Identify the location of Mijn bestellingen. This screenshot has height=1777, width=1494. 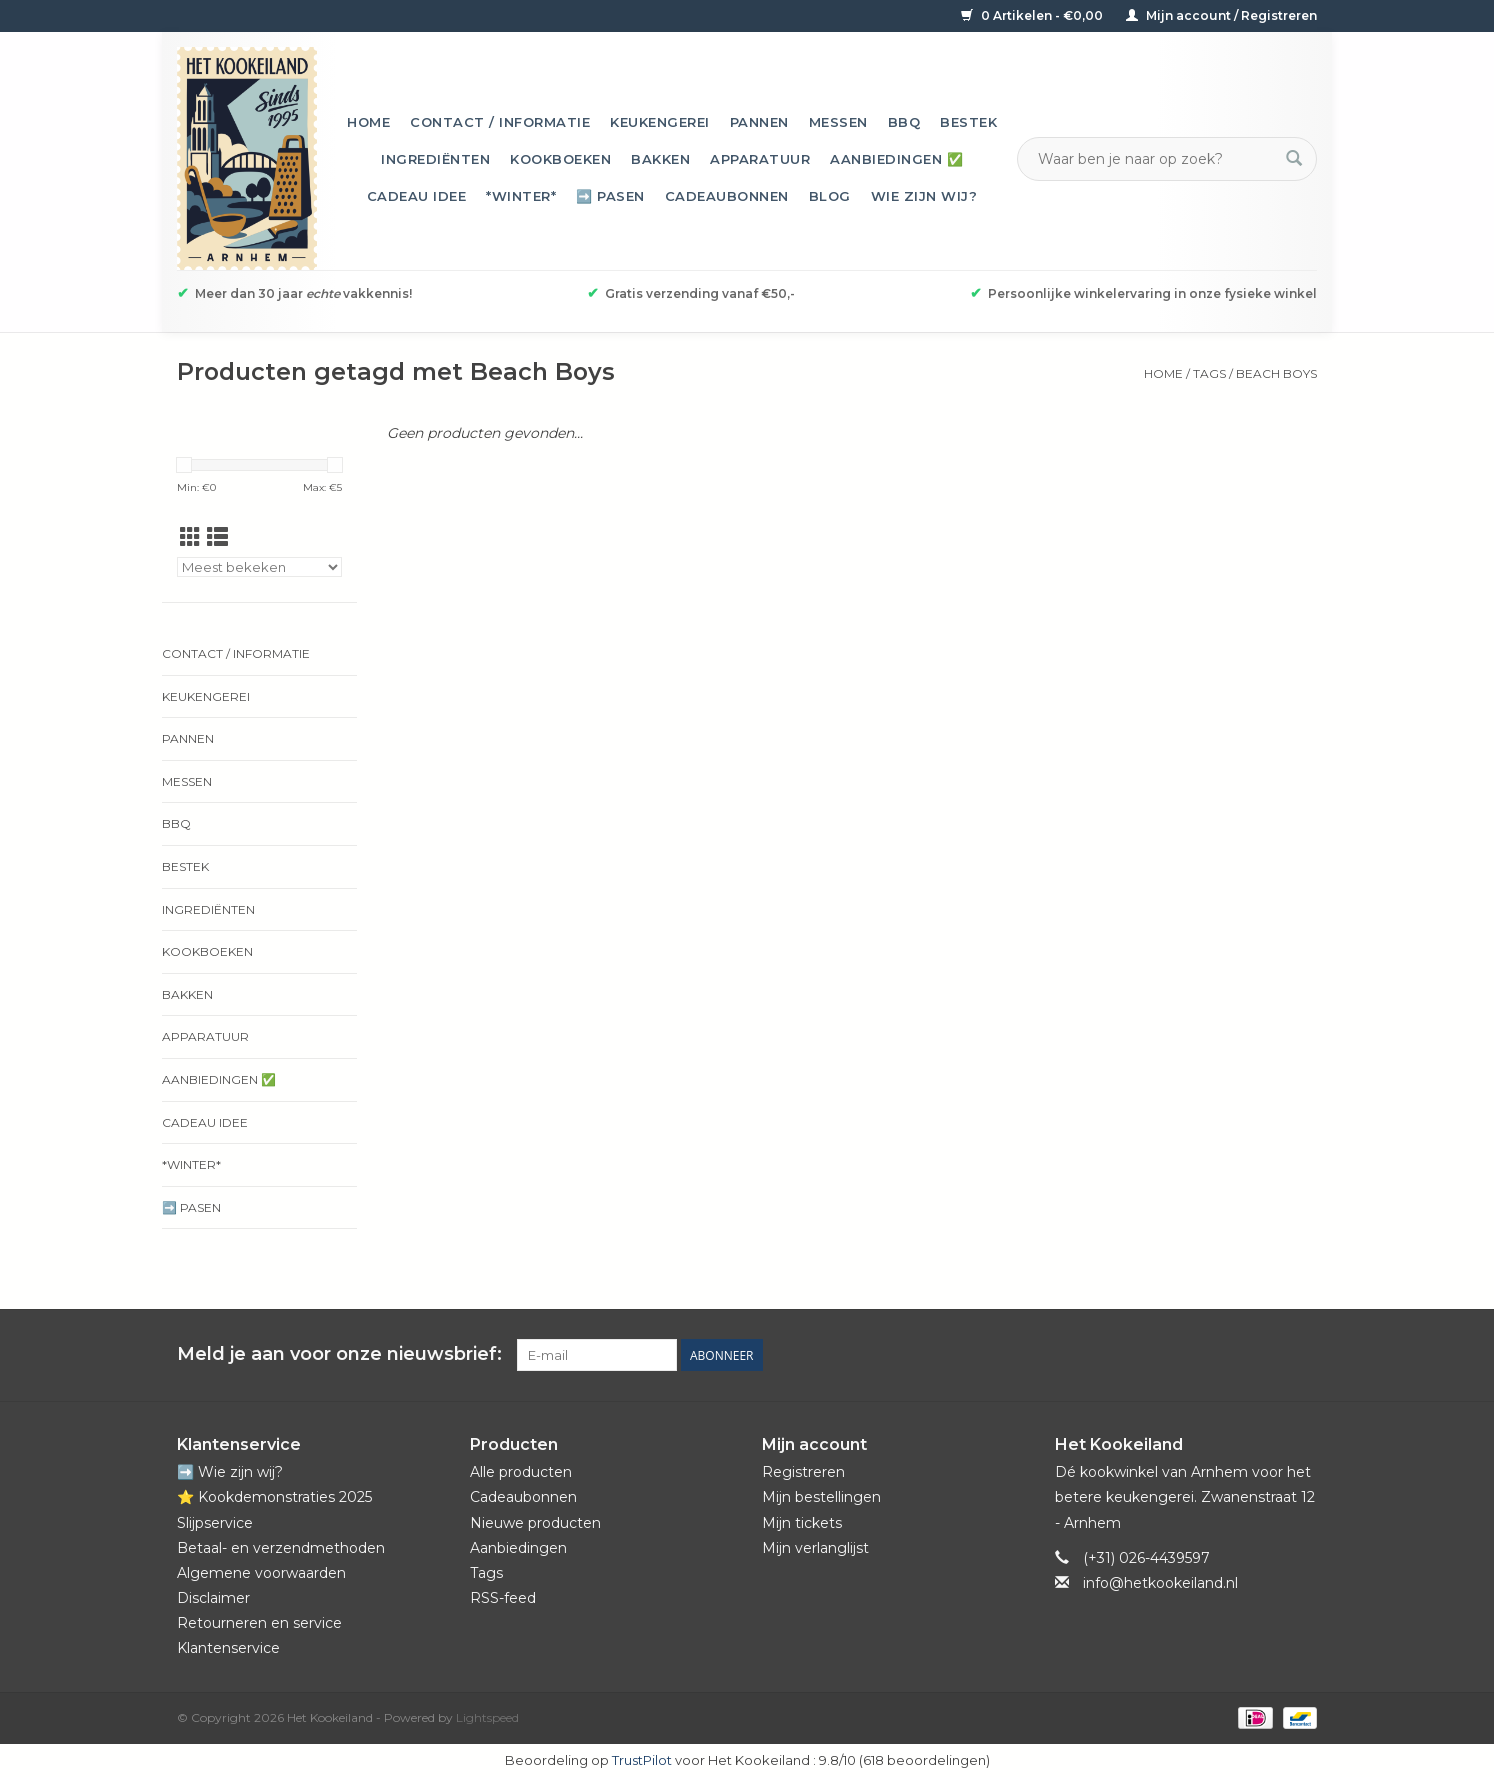
(821, 1497).